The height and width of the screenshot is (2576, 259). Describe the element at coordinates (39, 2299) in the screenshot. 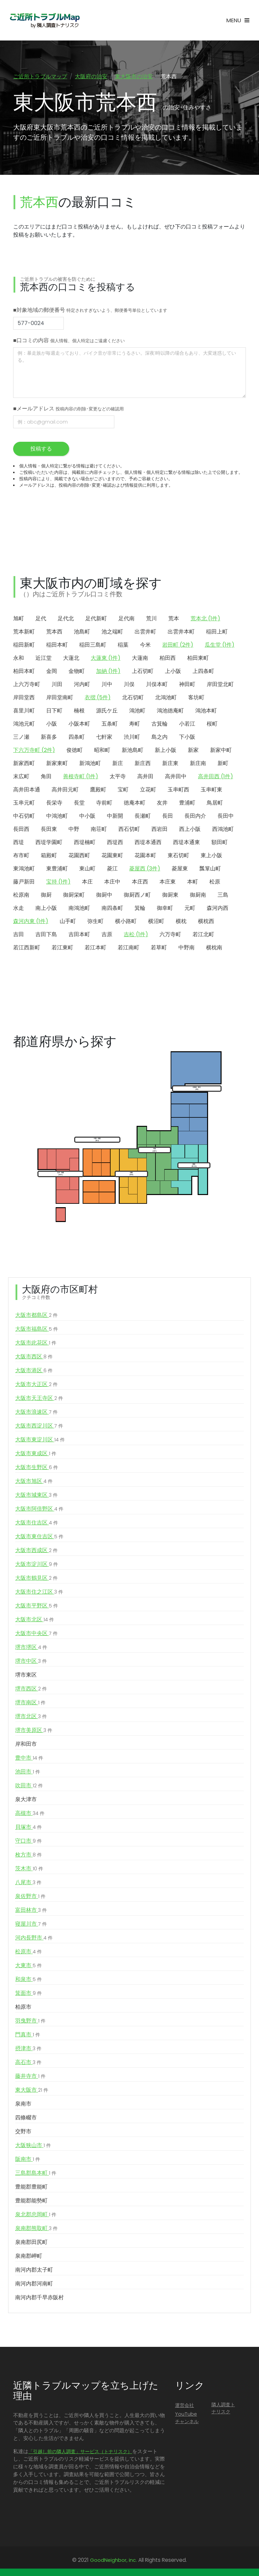

I see `南河内郡千早赤阪村` at that location.